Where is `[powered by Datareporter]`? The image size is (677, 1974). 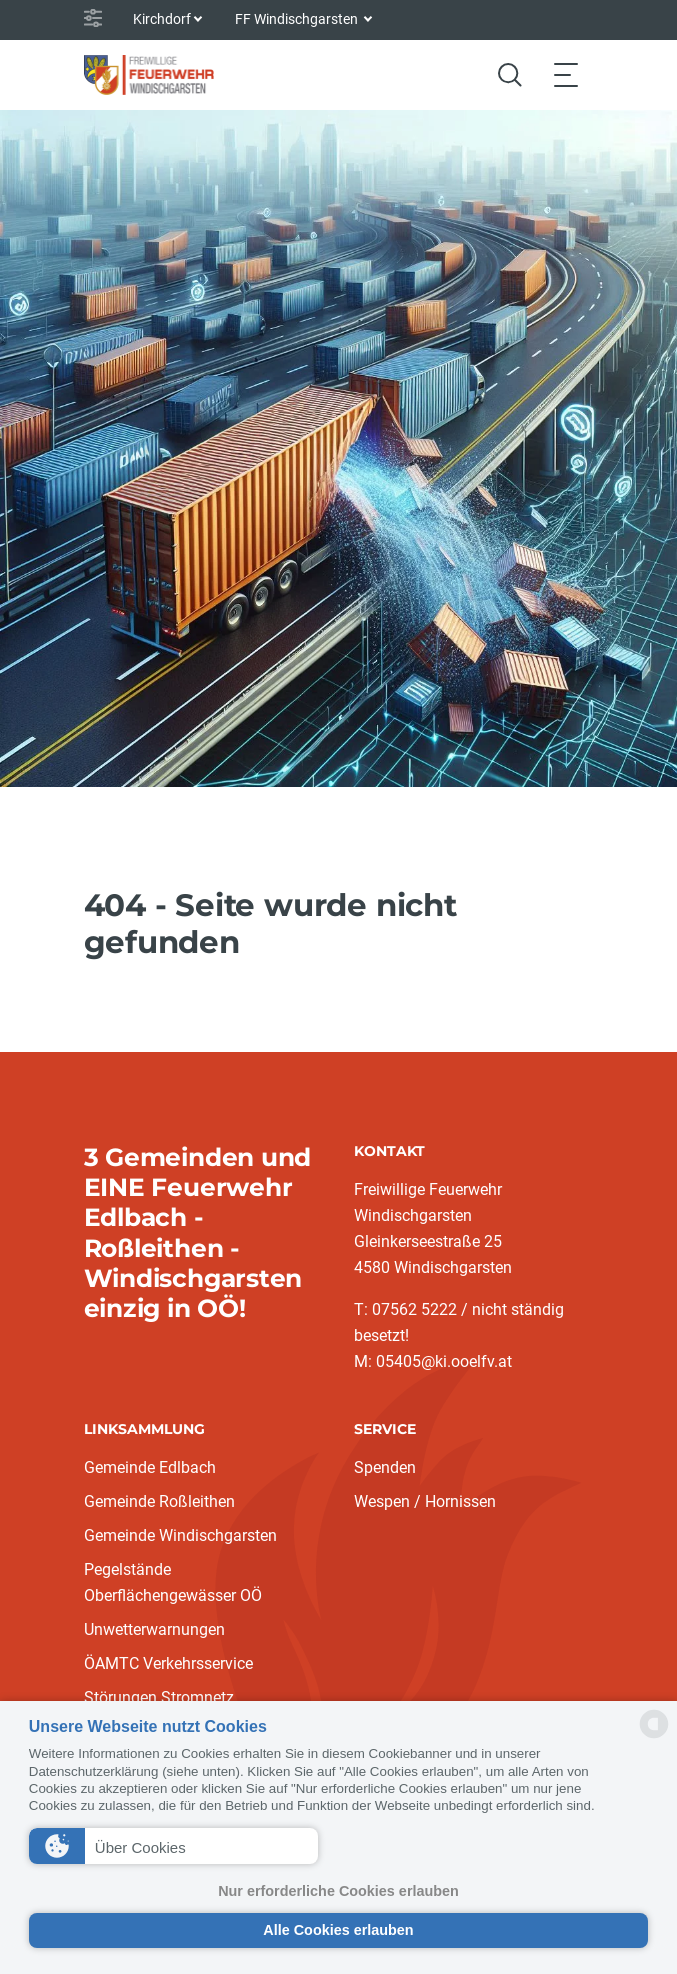 [powered by Datareporter] is located at coordinates (654, 1736).